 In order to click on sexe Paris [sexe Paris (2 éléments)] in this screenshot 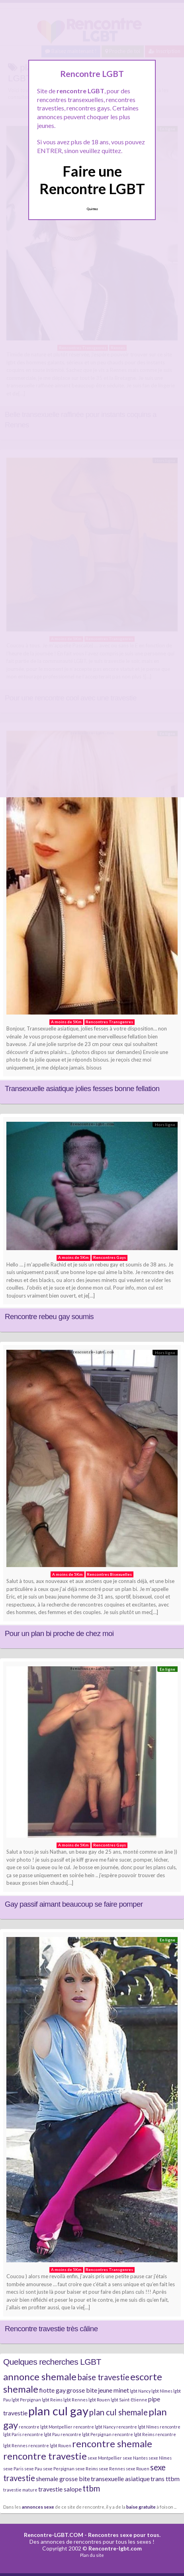, I will do `click(13, 2468)`.